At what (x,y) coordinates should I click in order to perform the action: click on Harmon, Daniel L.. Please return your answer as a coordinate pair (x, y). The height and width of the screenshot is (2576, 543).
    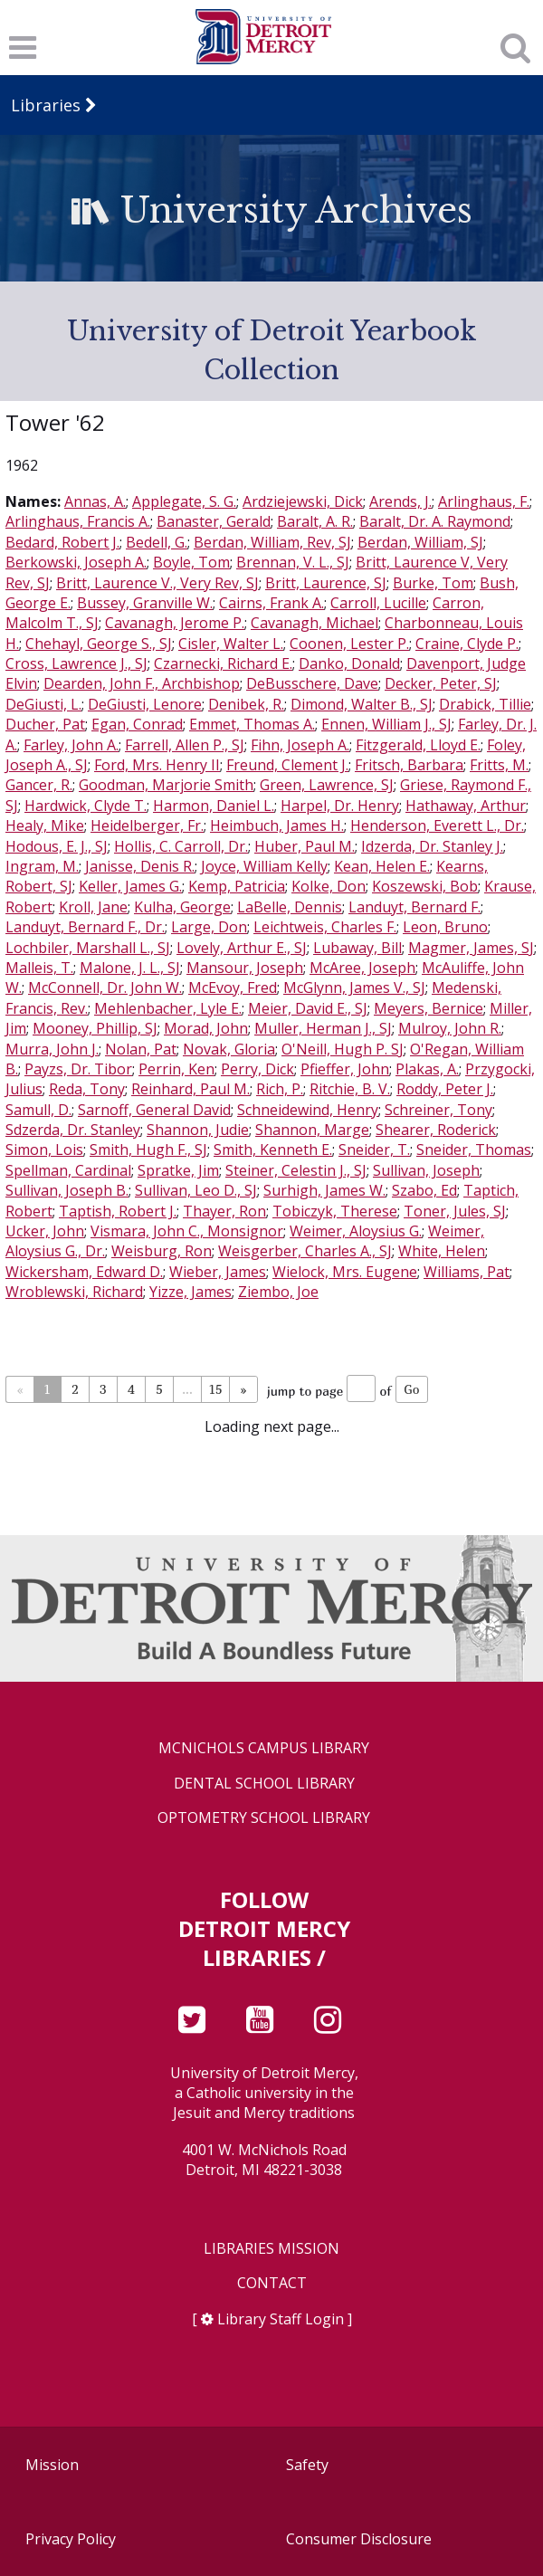
    Looking at the image, I should click on (213, 806).